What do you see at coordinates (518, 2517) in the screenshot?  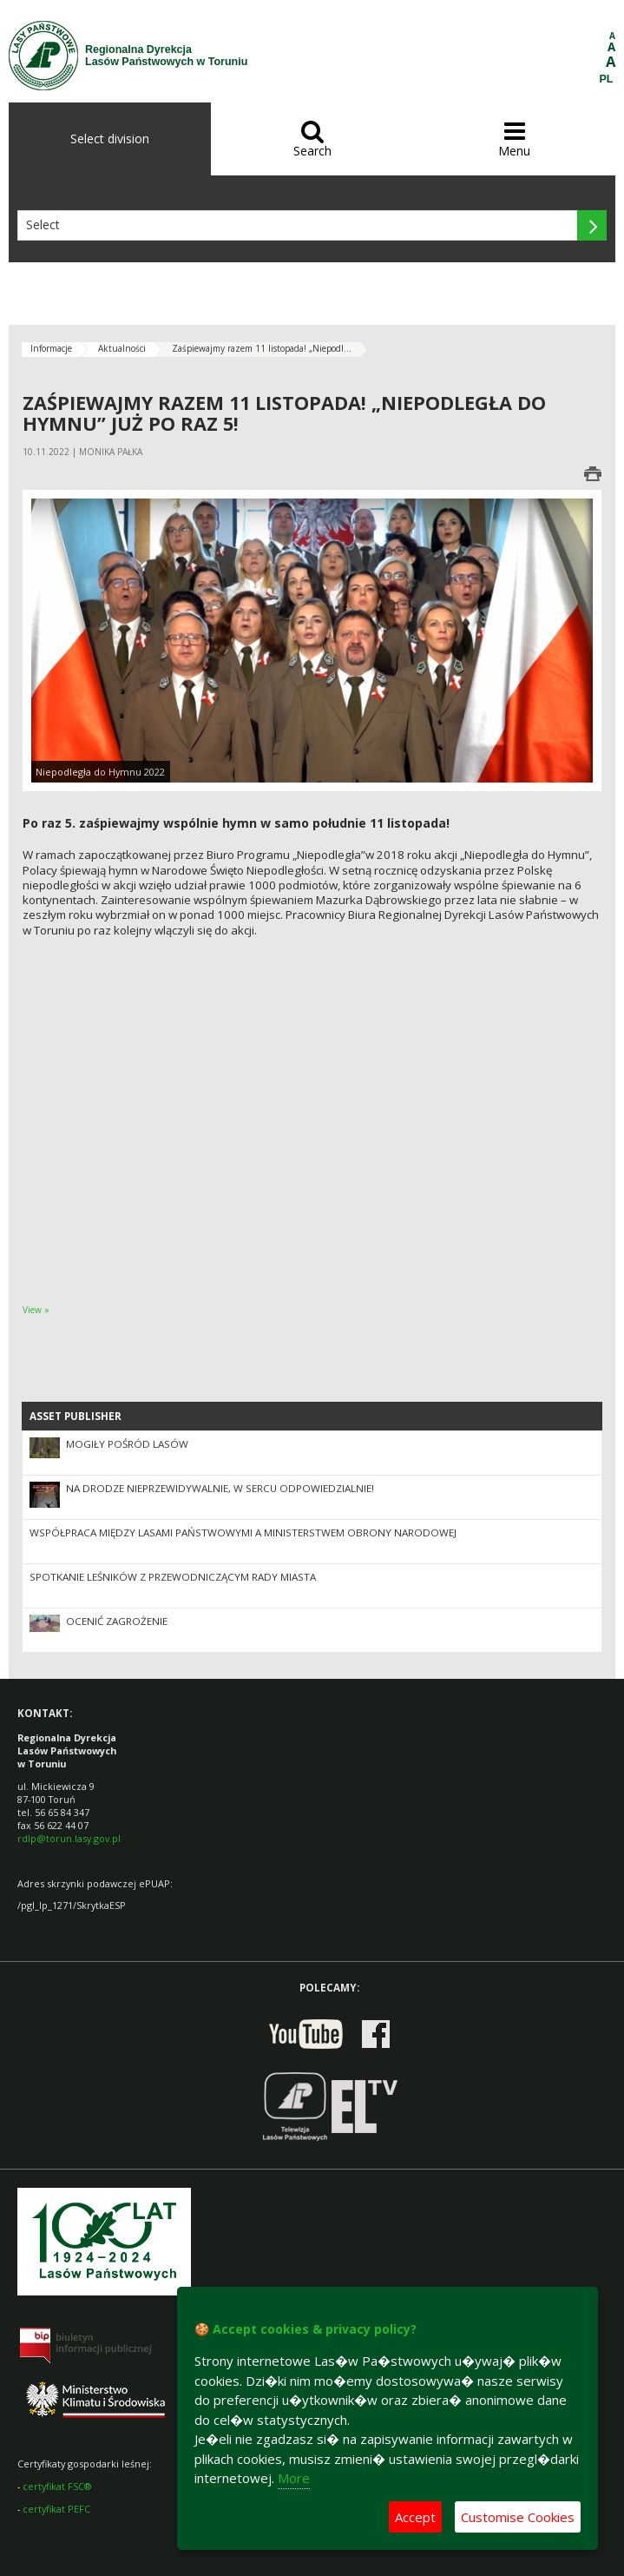 I see `Customise Cookies` at bounding box center [518, 2517].